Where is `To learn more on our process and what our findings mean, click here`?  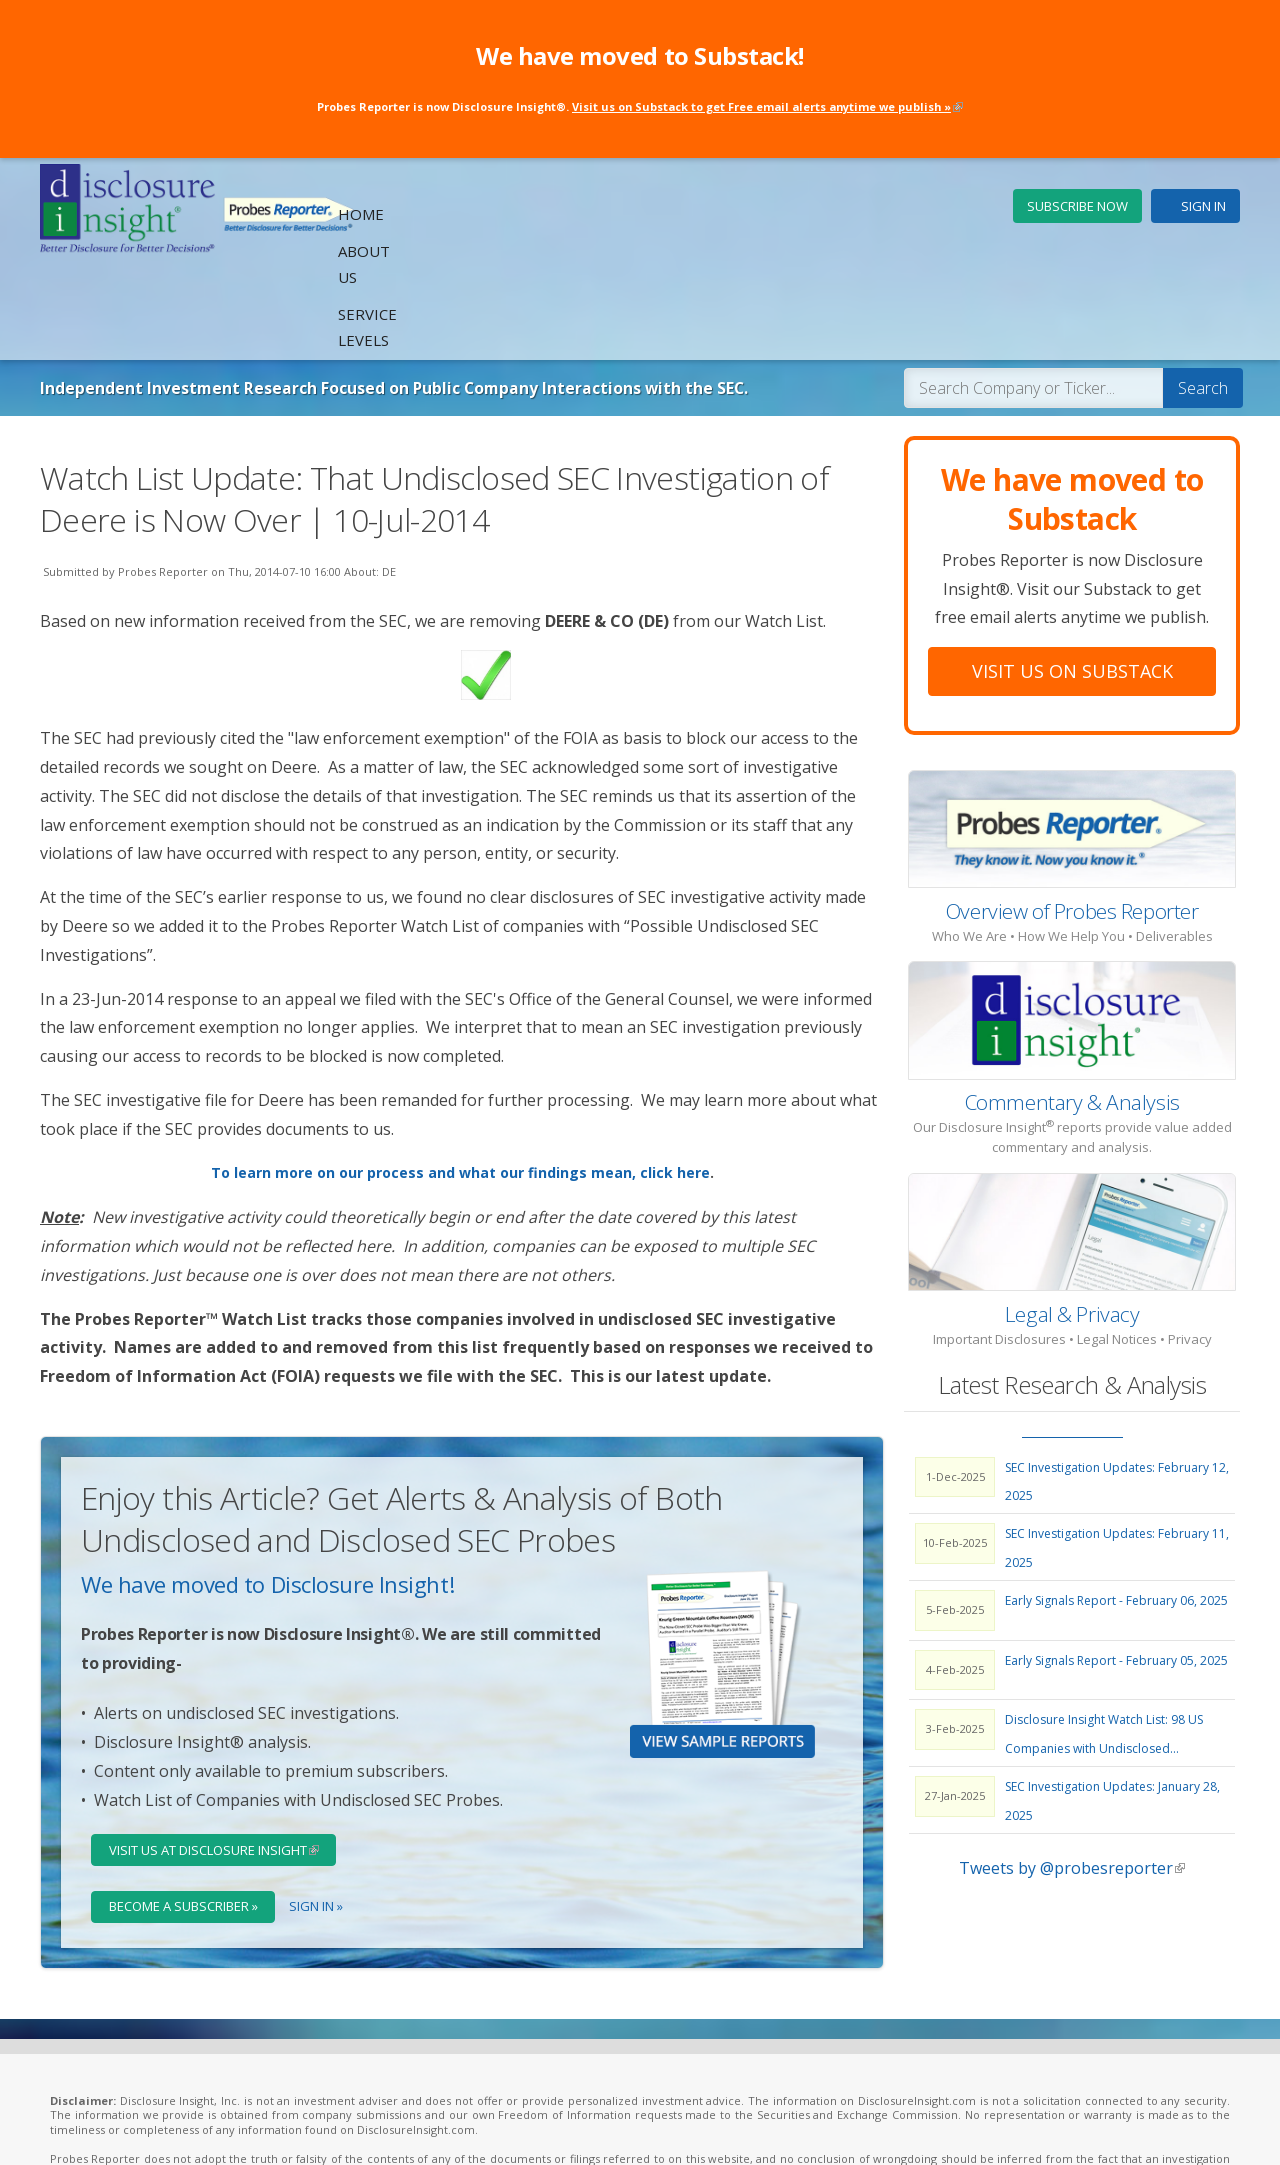 To learn more on our process and what our findings mean, click here is located at coordinates (460, 1080).